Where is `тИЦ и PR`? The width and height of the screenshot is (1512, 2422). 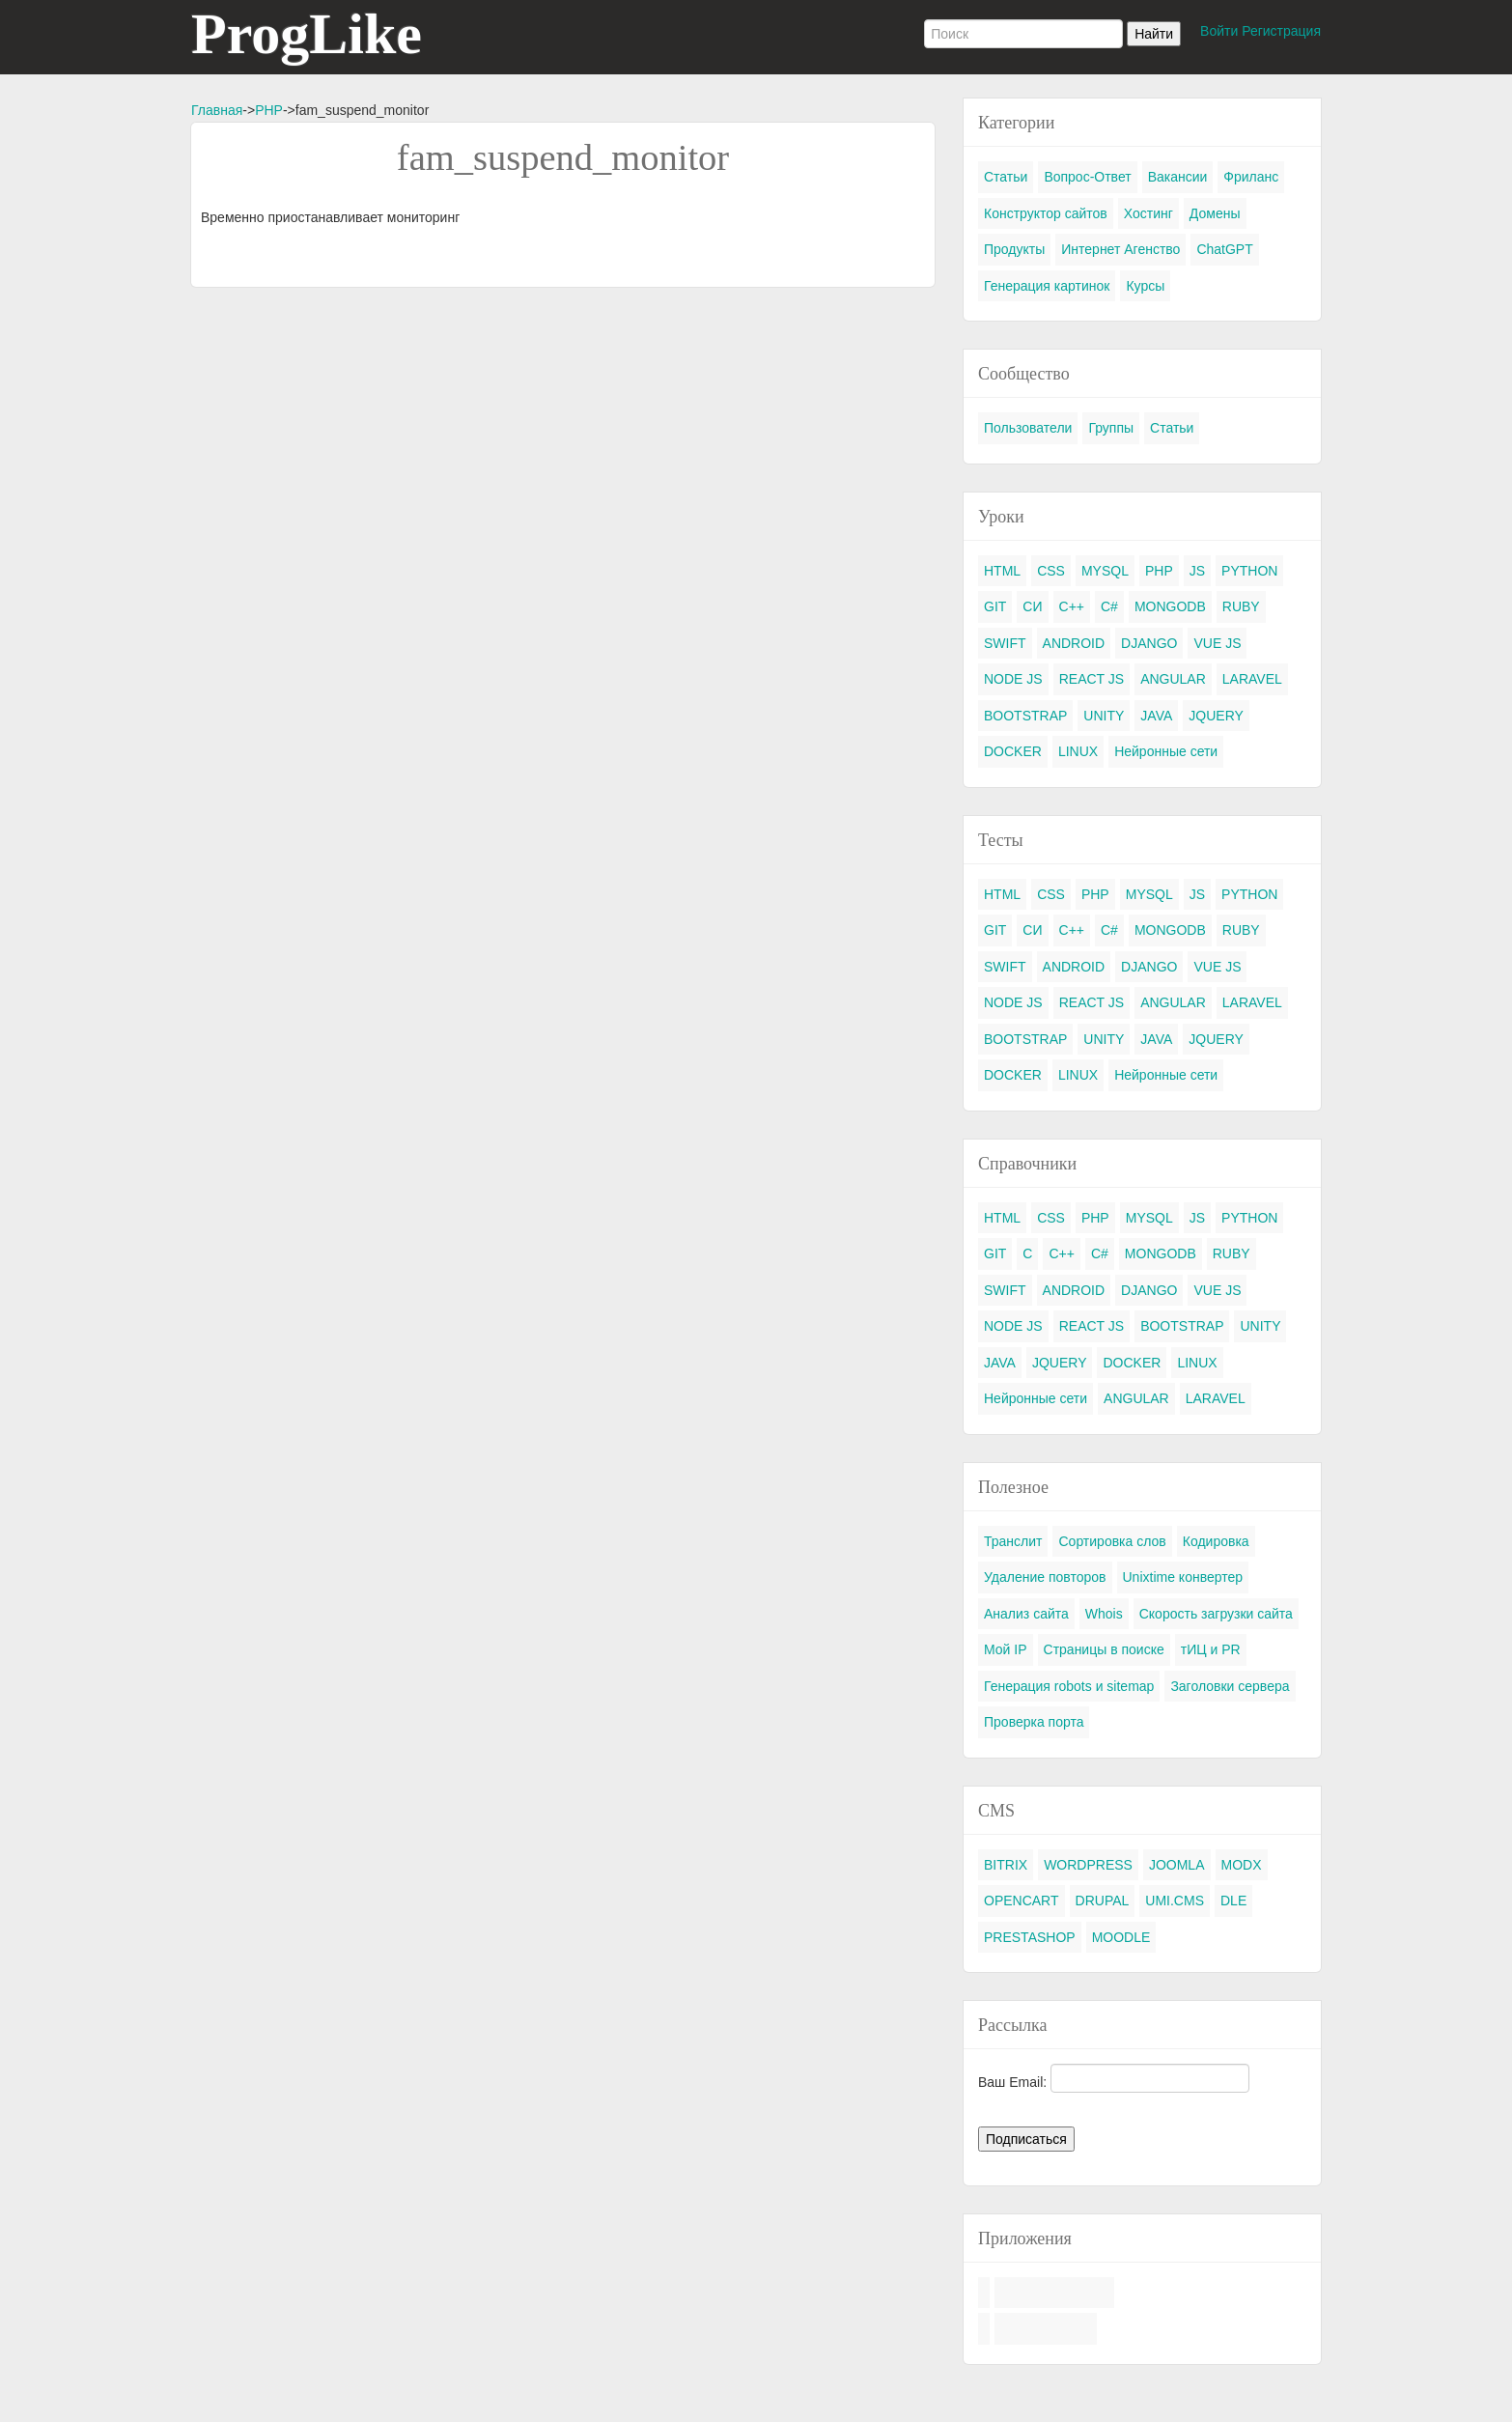 тИЦ и PR is located at coordinates (1211, 1649).